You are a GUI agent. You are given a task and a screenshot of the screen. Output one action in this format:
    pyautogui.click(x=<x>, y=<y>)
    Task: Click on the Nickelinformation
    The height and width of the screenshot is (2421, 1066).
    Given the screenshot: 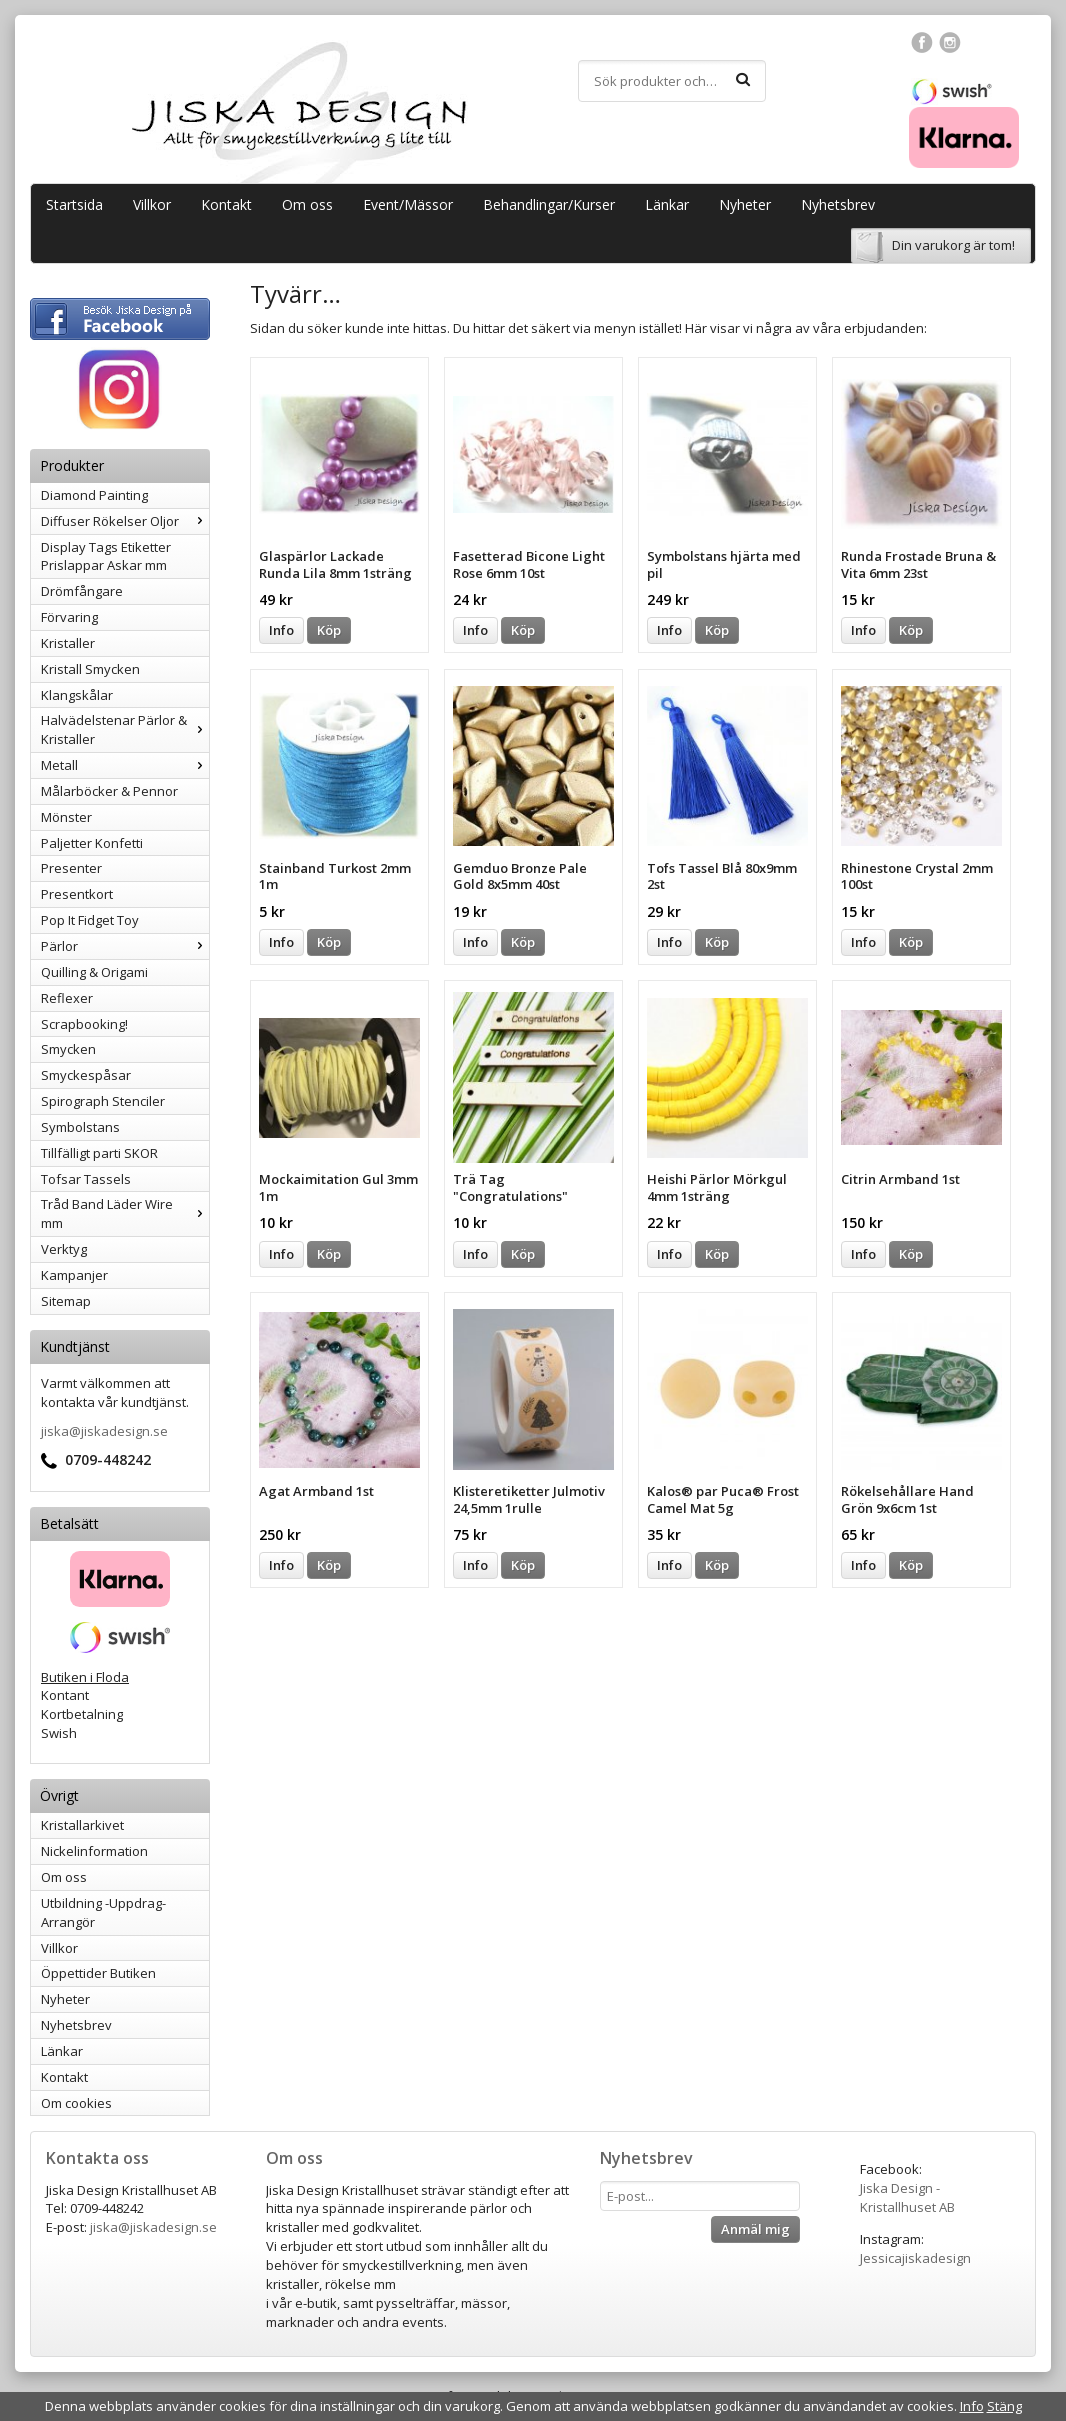 What is the action you would take?
    pyautogui.click(x=94, y=1851)
    